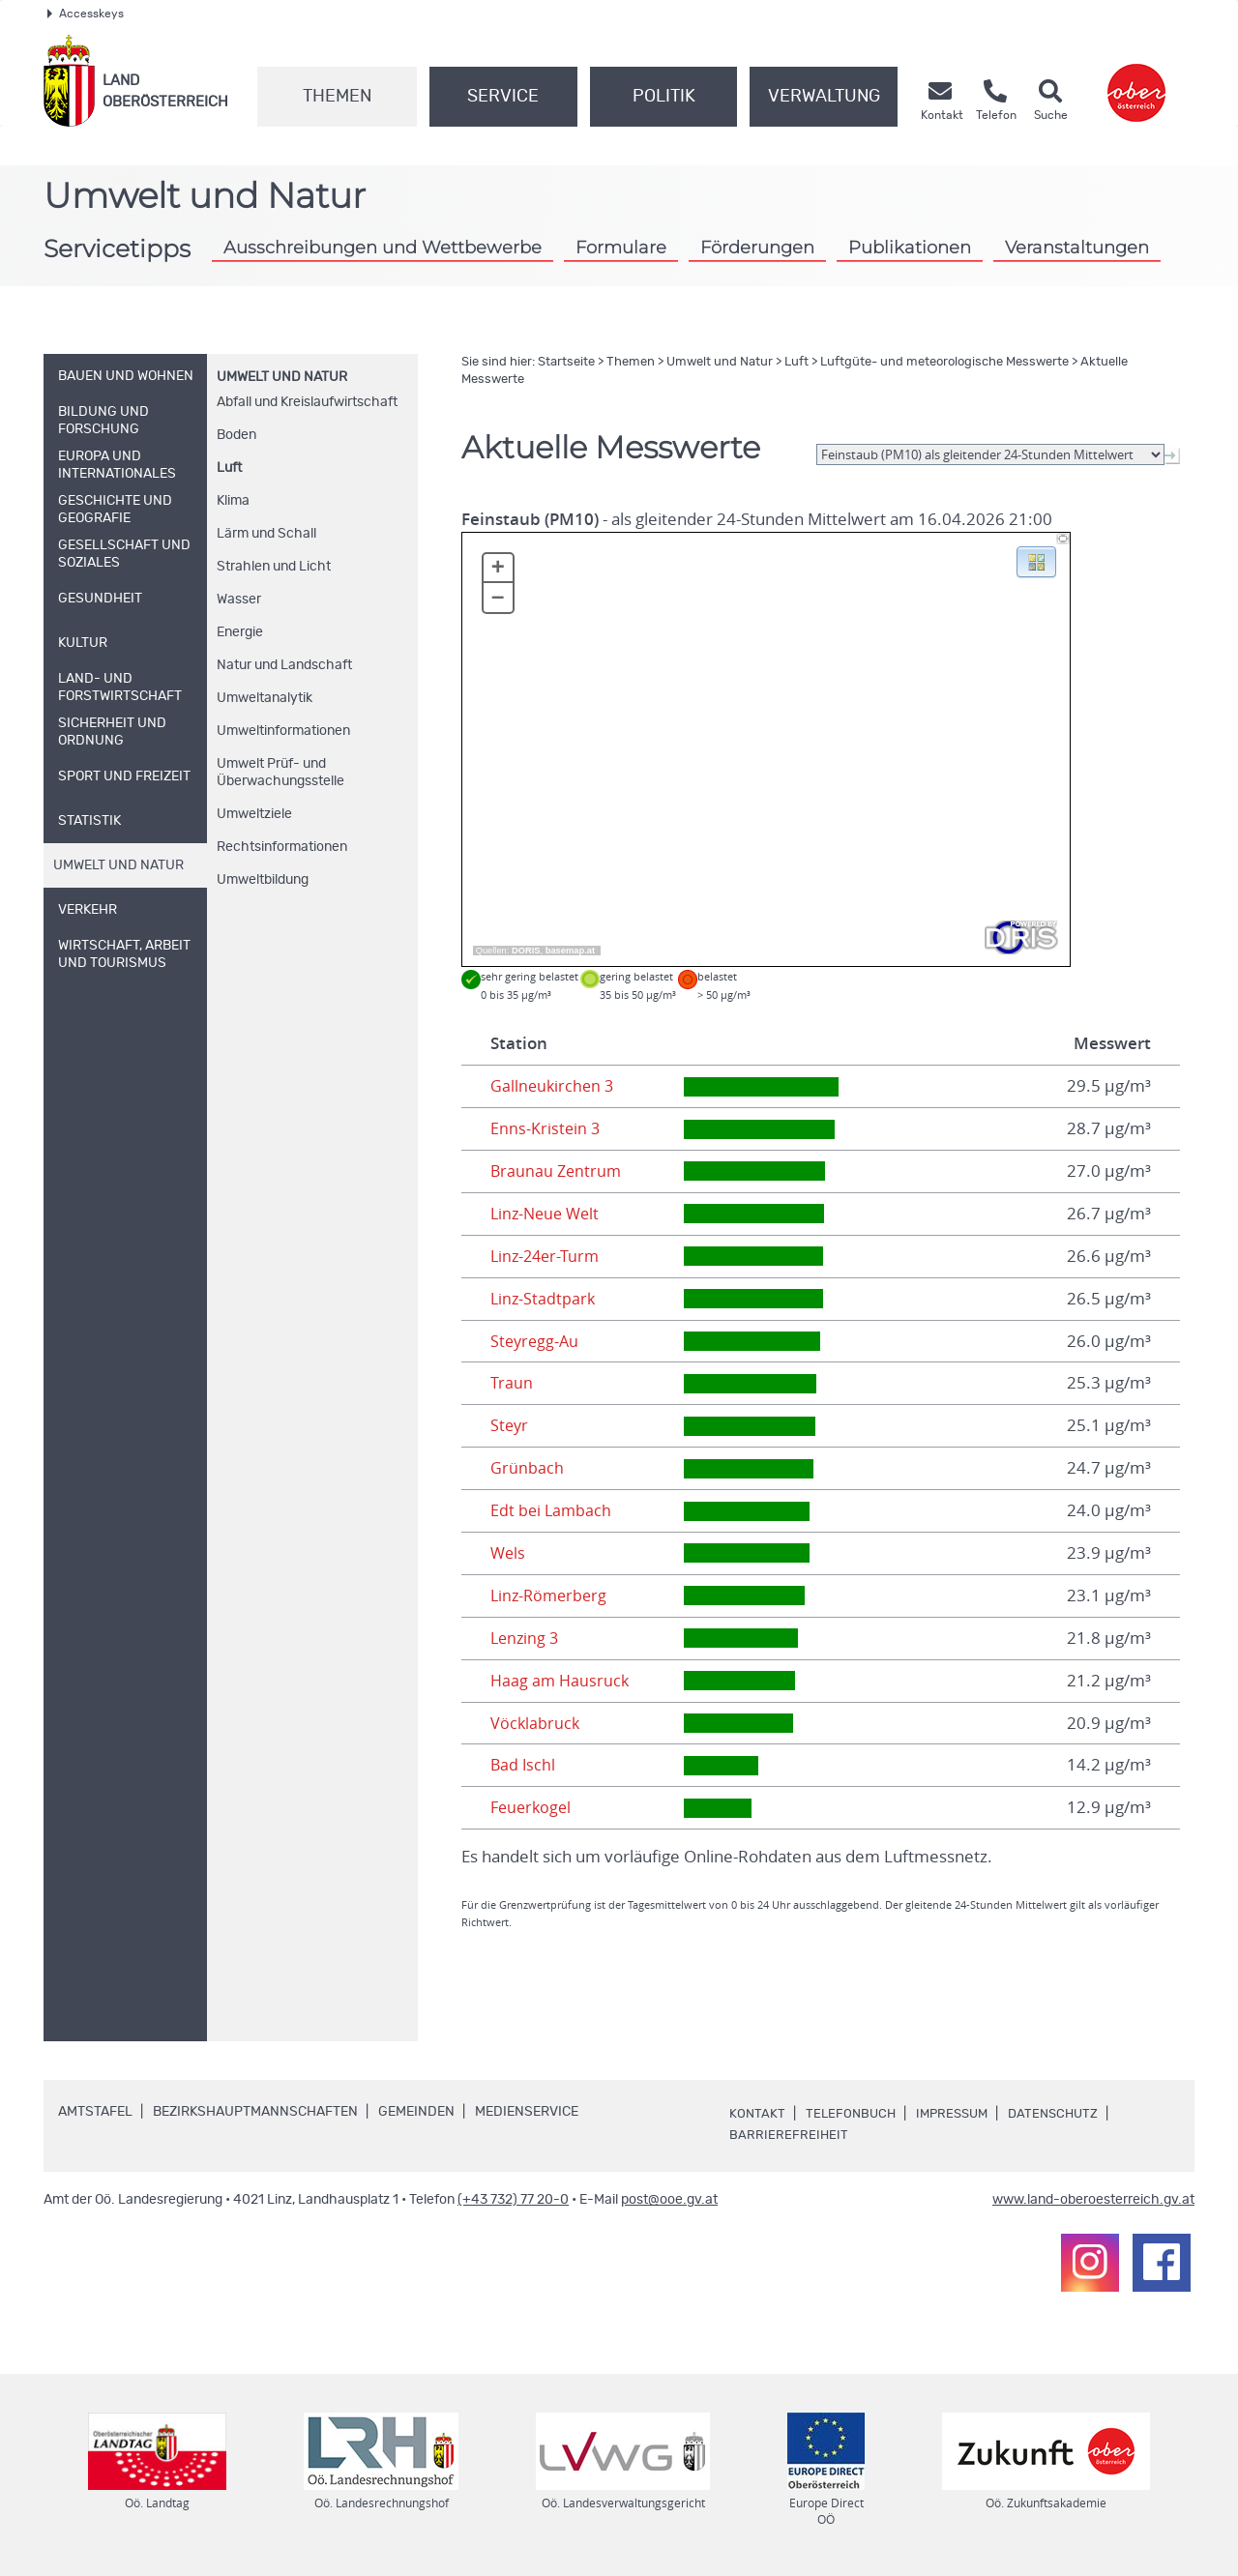 The width and height of the screenshot is (1238, 2576). What do you see at coordinates (1064, 2114) in the screenshot?
I see `Datenschutz` at bounding box center [1064, 2114].